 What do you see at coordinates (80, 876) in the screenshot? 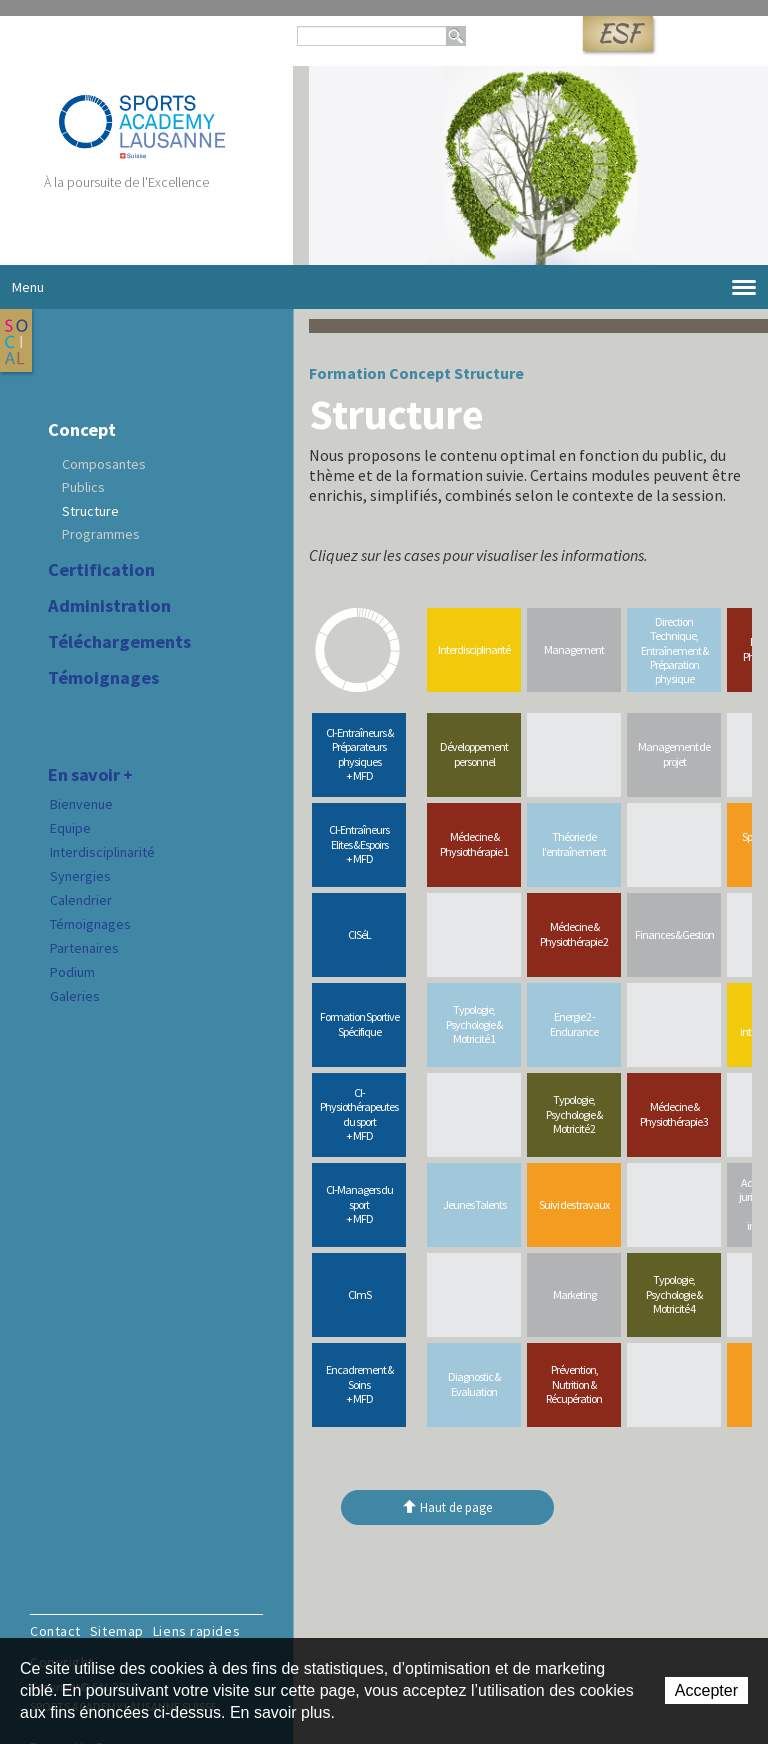
I see `Synergies` at bounding box center [80, 876].